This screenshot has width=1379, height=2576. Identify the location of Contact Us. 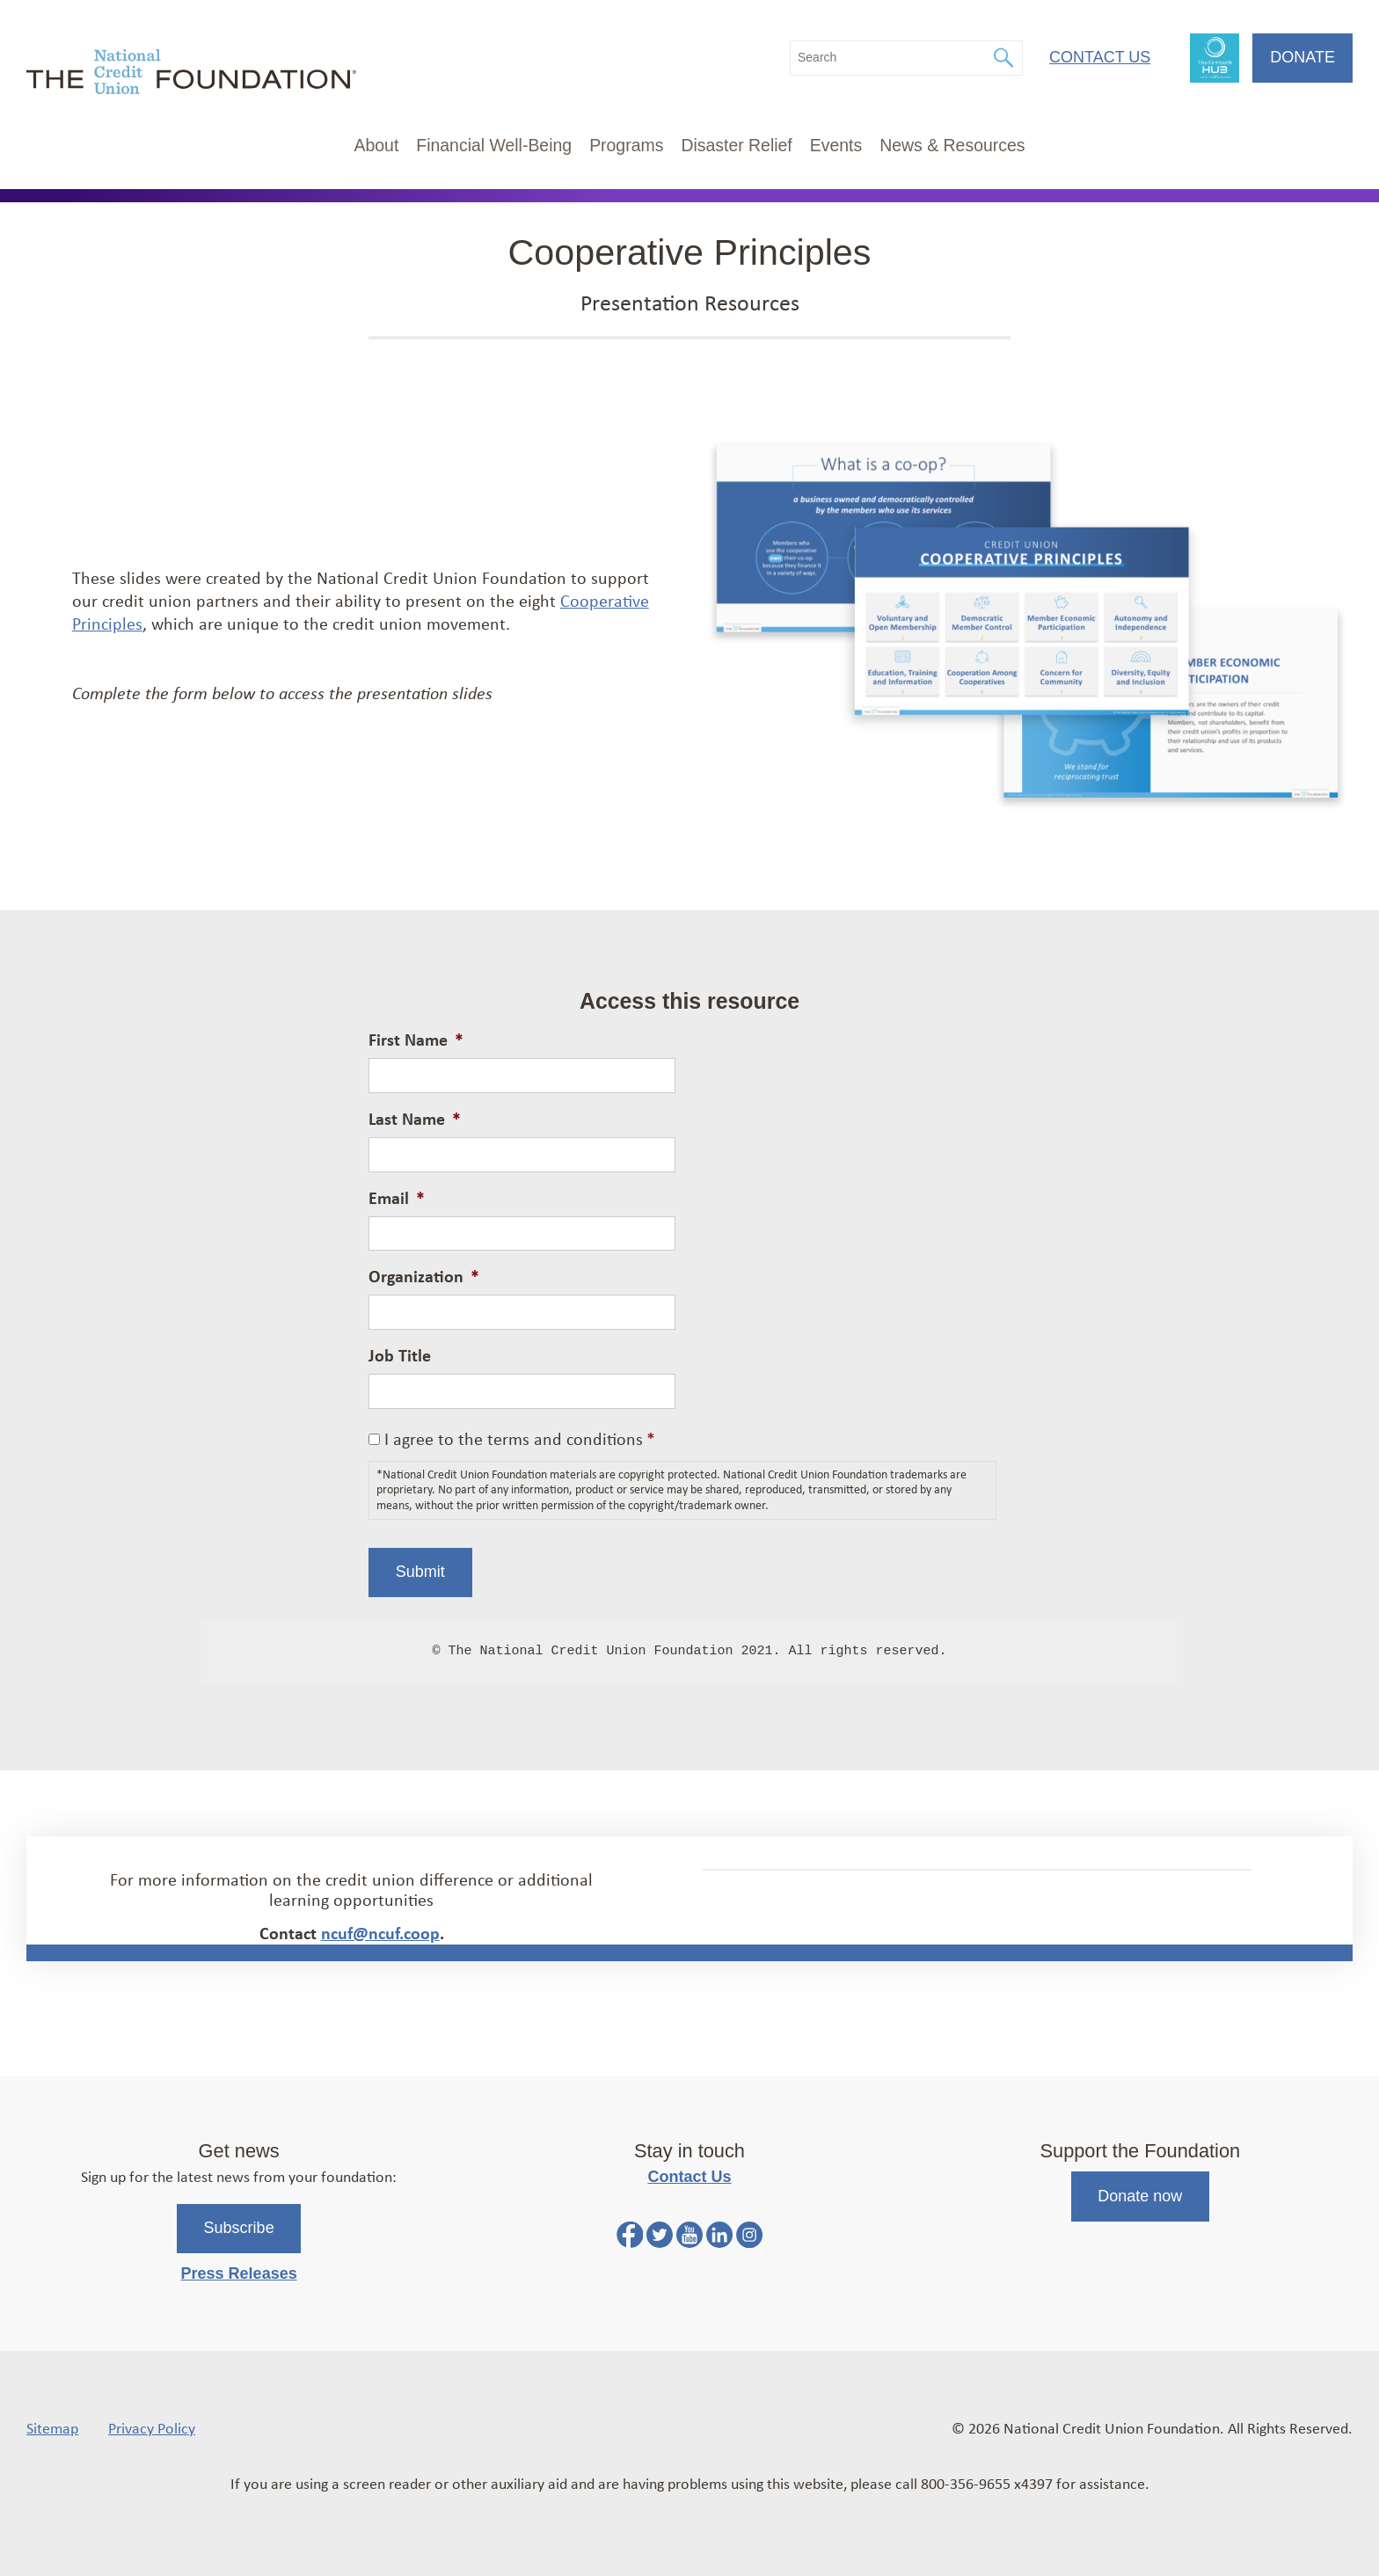
(1099, 57).